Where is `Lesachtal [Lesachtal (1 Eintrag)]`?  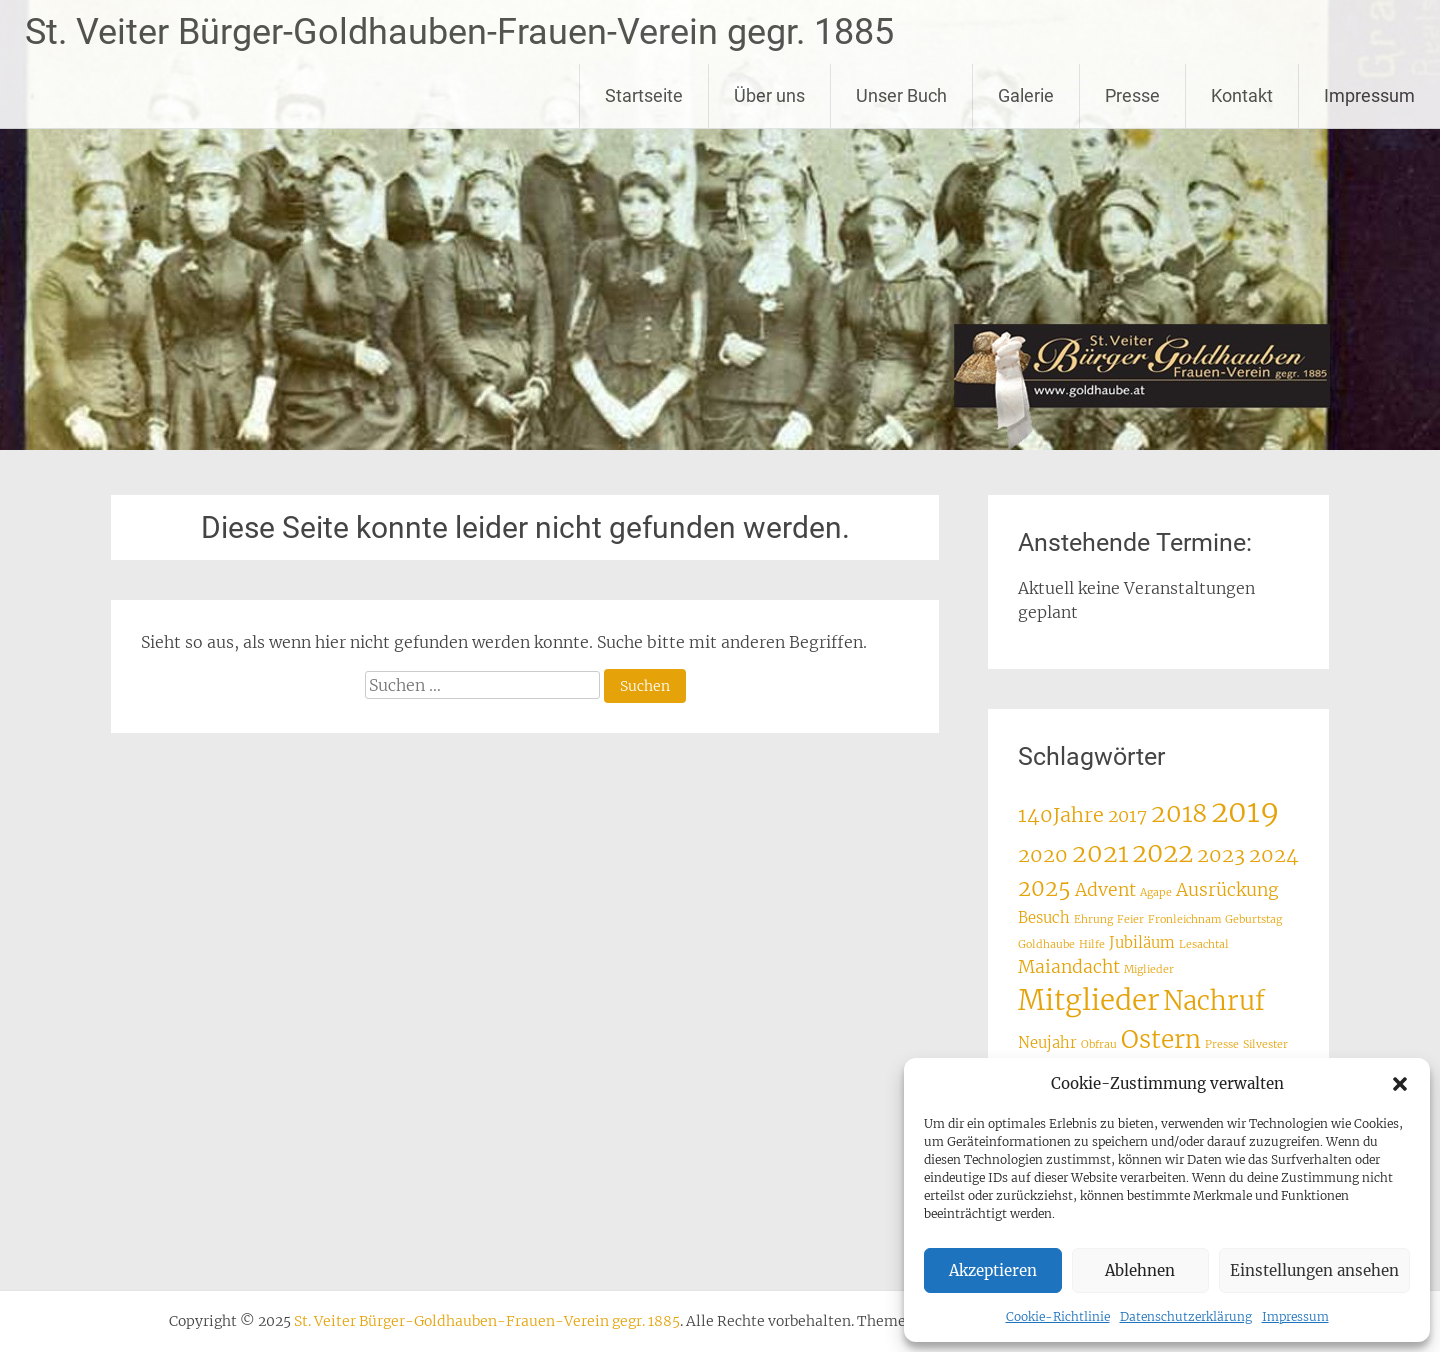
Lesachtal [Lesachtal (1 Eintrag)] is located at coordinates (1204, 944).